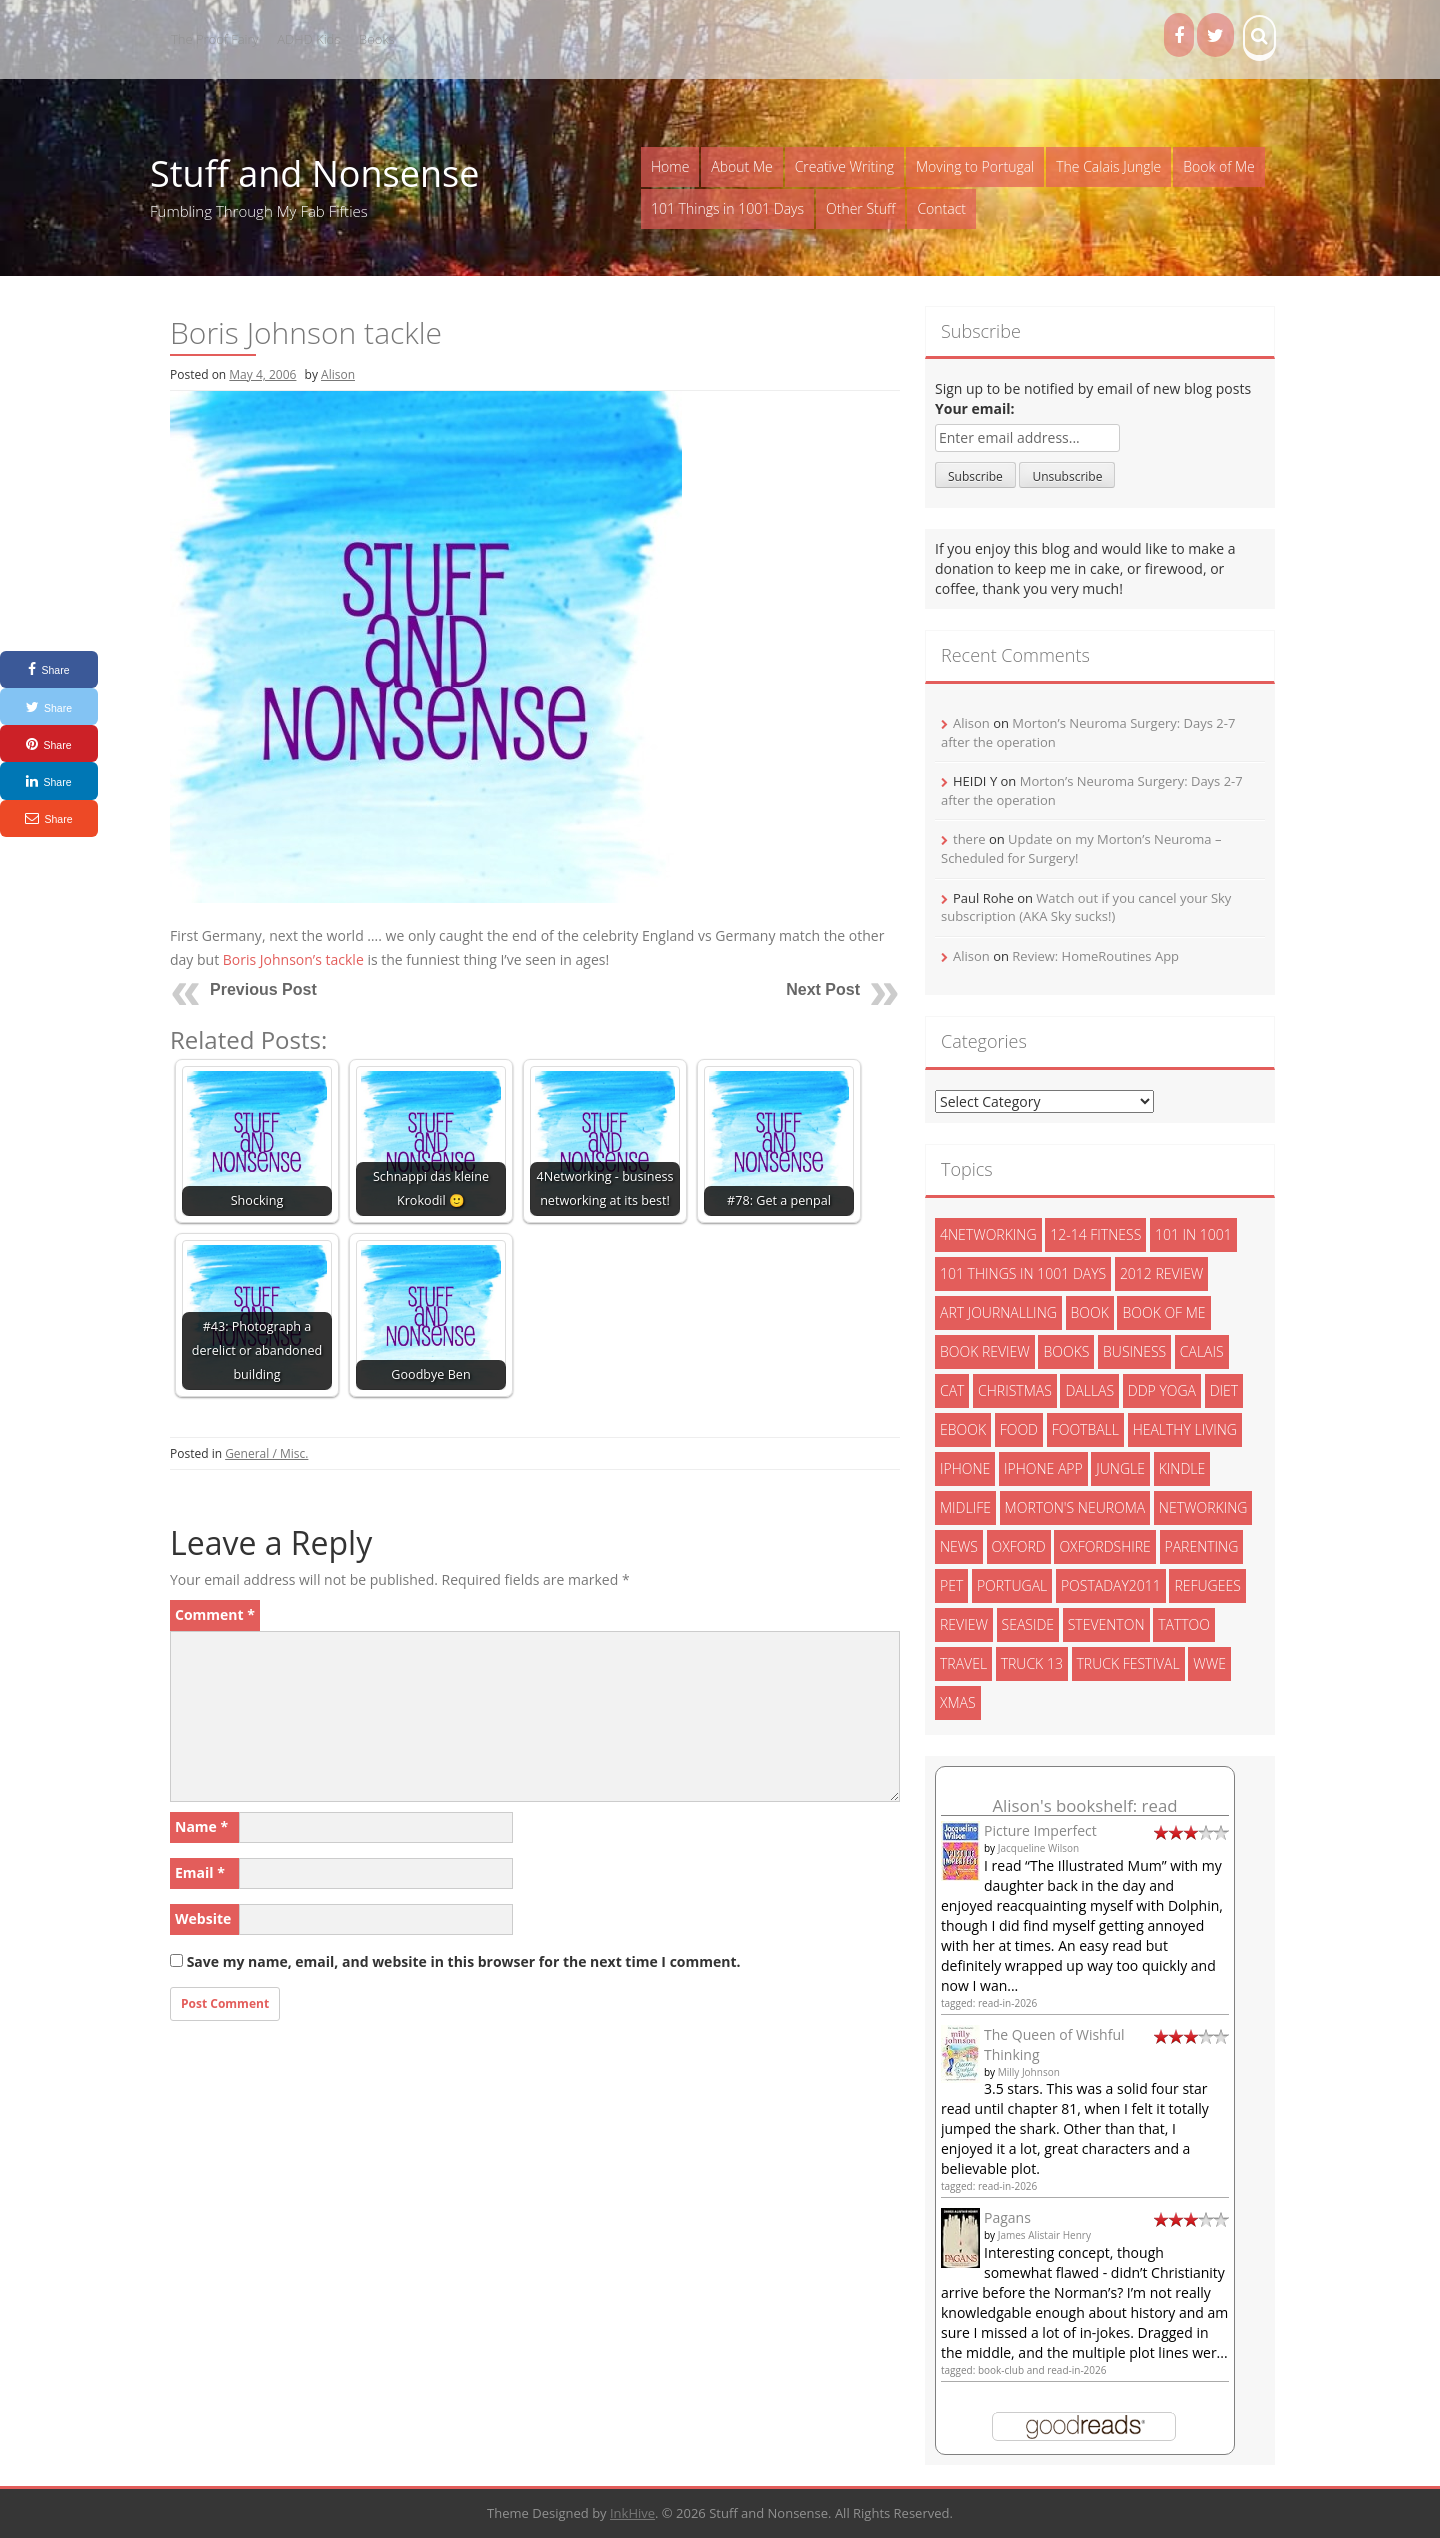  What do you see at coordinates (464, 1961) in the screenshot?
I see `Save my name, email, and website in this browser for the next time I comment.` at bounding box center [464, 1961].